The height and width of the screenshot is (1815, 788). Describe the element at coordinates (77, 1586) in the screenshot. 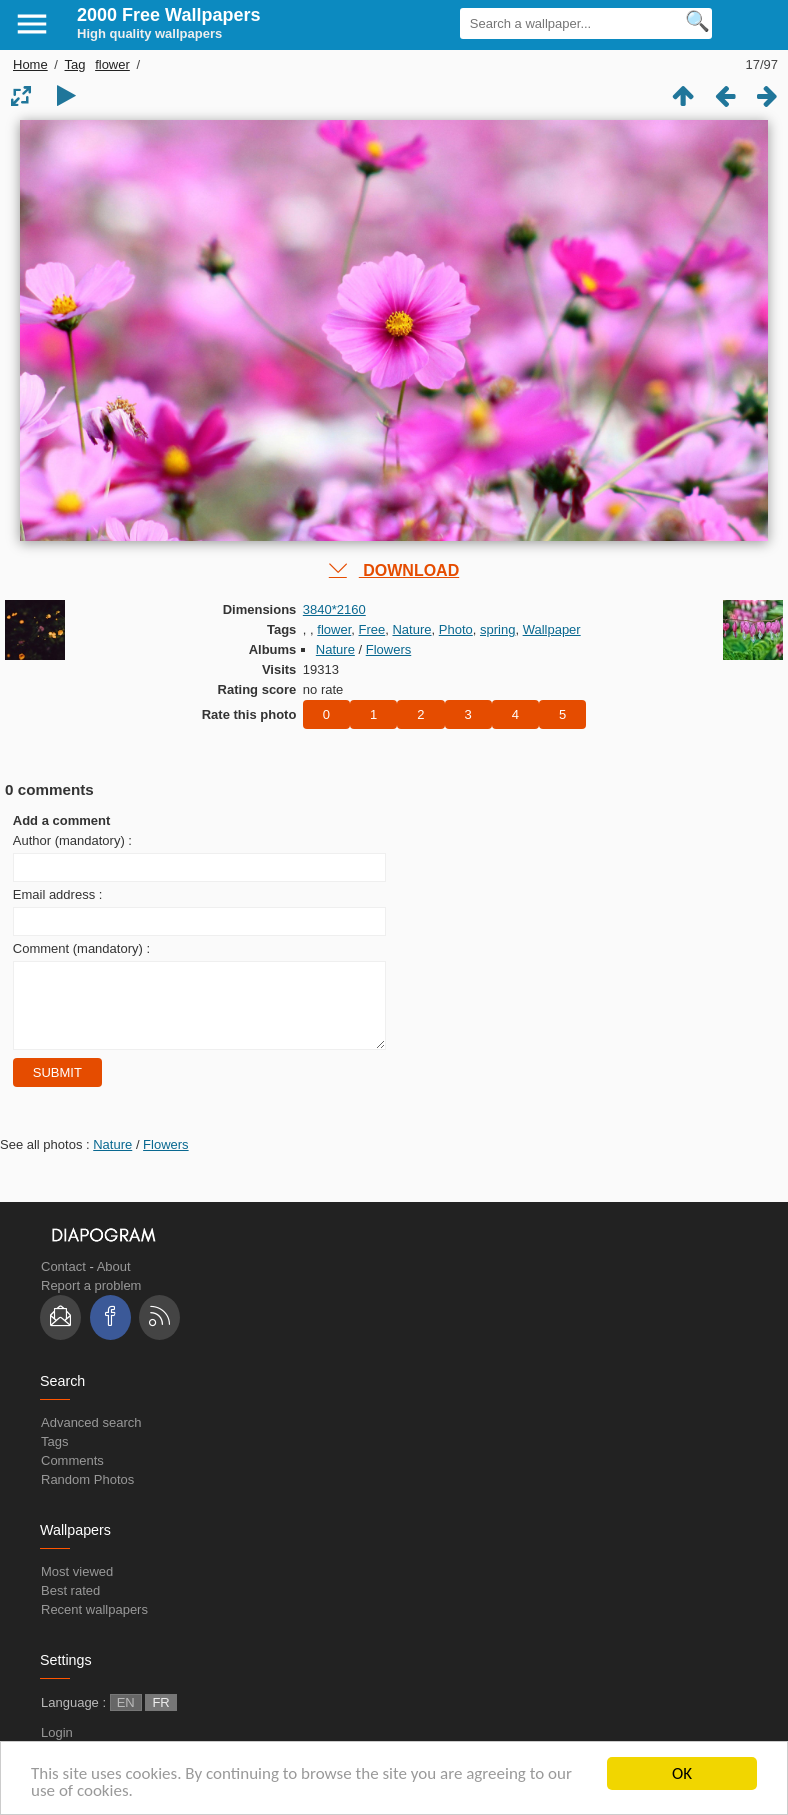

I see `Most viewed` at that location.